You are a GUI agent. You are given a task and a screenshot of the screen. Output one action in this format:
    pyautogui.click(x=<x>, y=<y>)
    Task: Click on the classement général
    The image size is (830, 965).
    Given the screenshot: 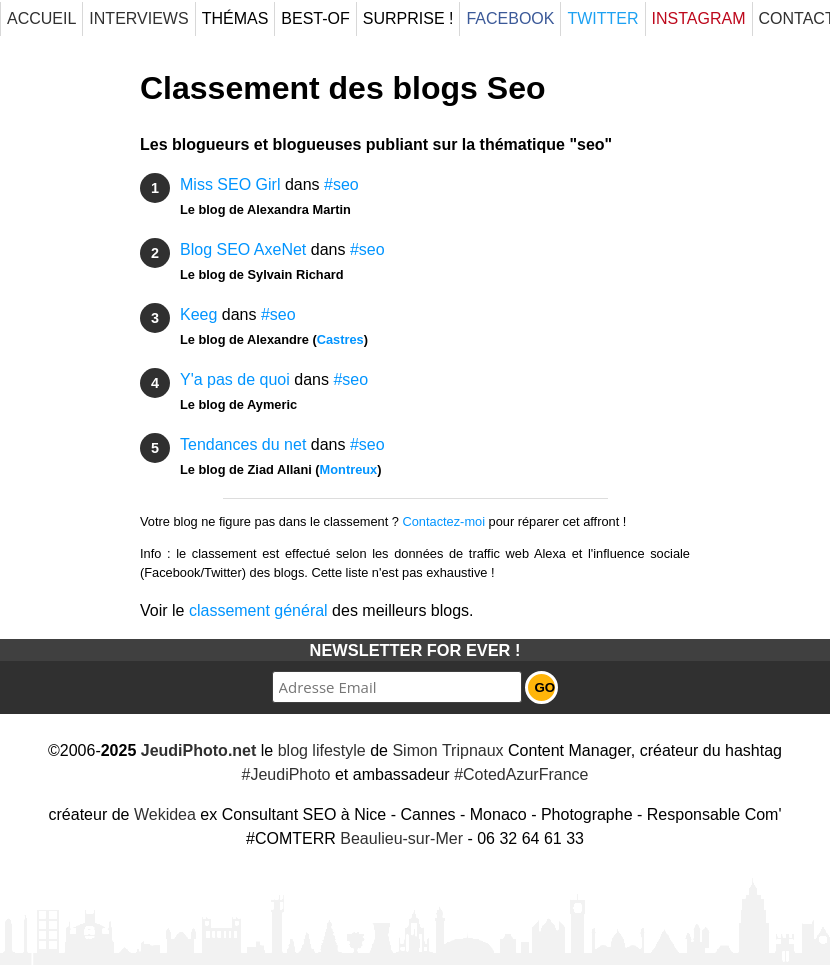 What is the action you would take?
    pyautogui.click(x=258, y=610)
    